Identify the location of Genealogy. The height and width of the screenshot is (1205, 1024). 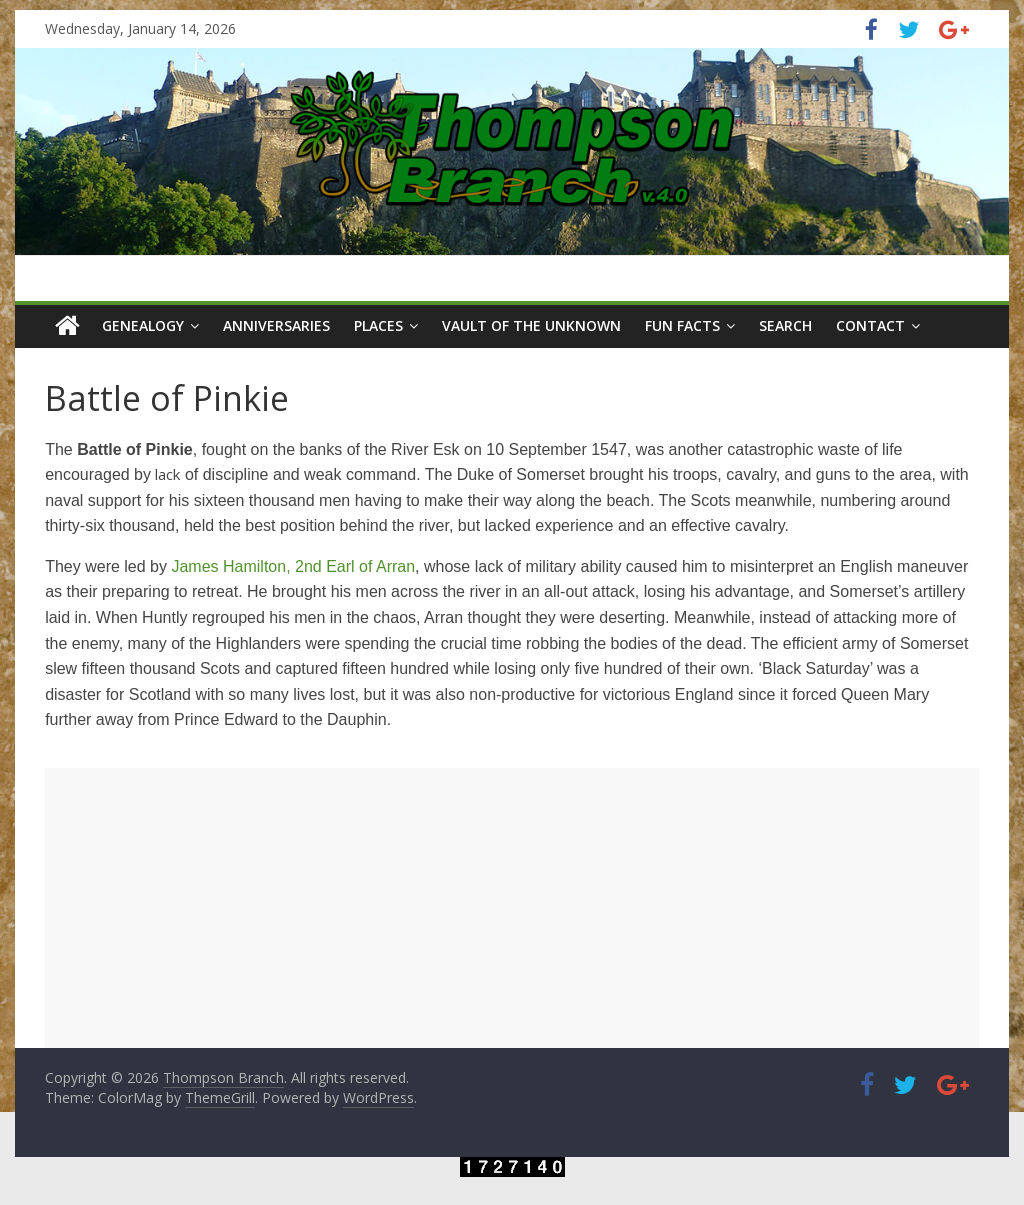
(143, 325).